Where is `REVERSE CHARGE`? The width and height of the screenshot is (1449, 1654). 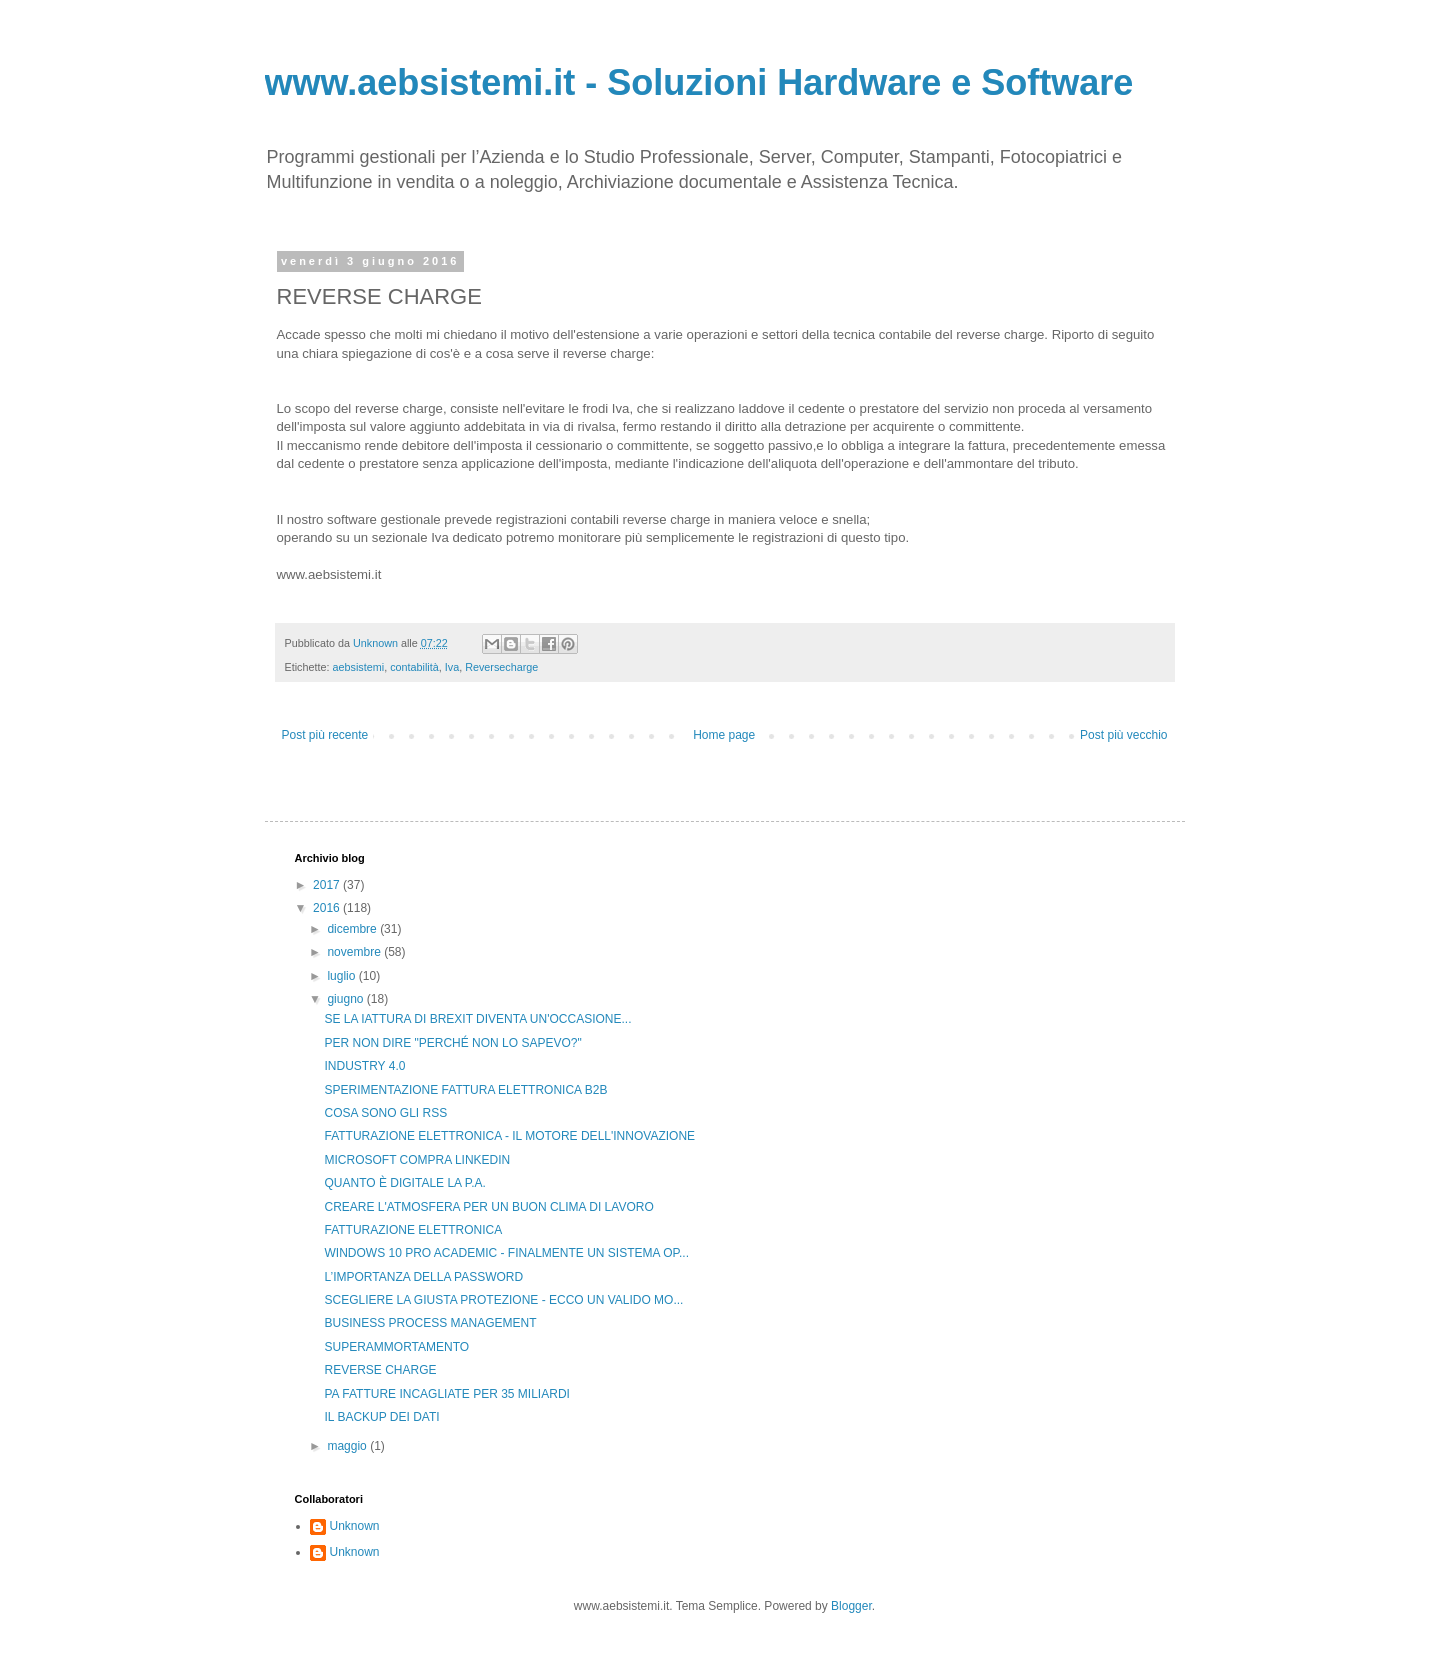 REVERSE CHARGE is located at coordinates (380, 1370).